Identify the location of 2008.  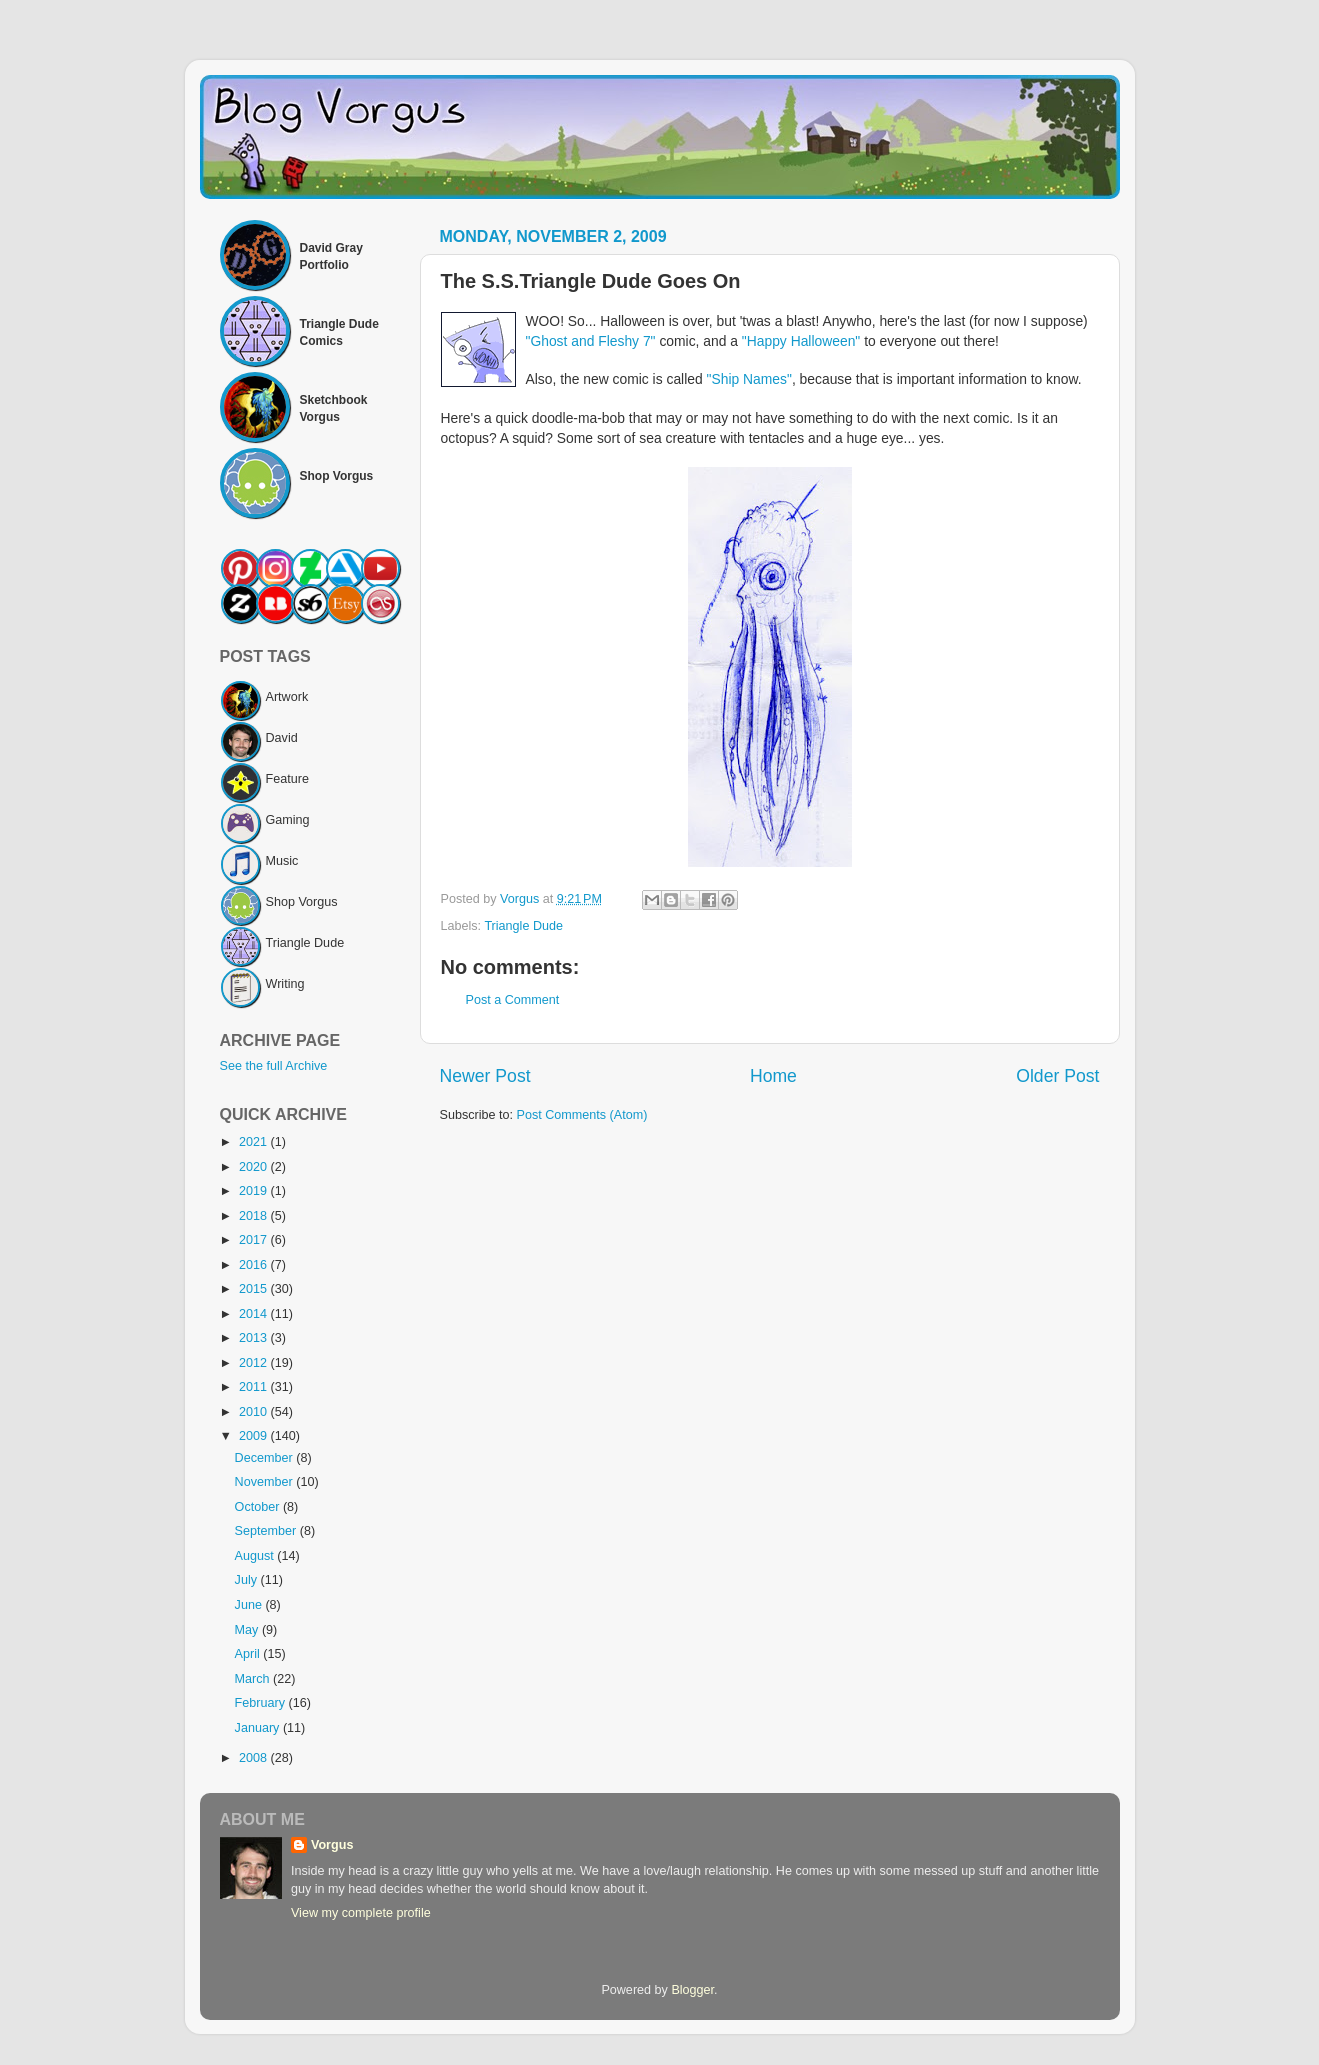
(255, 1758).